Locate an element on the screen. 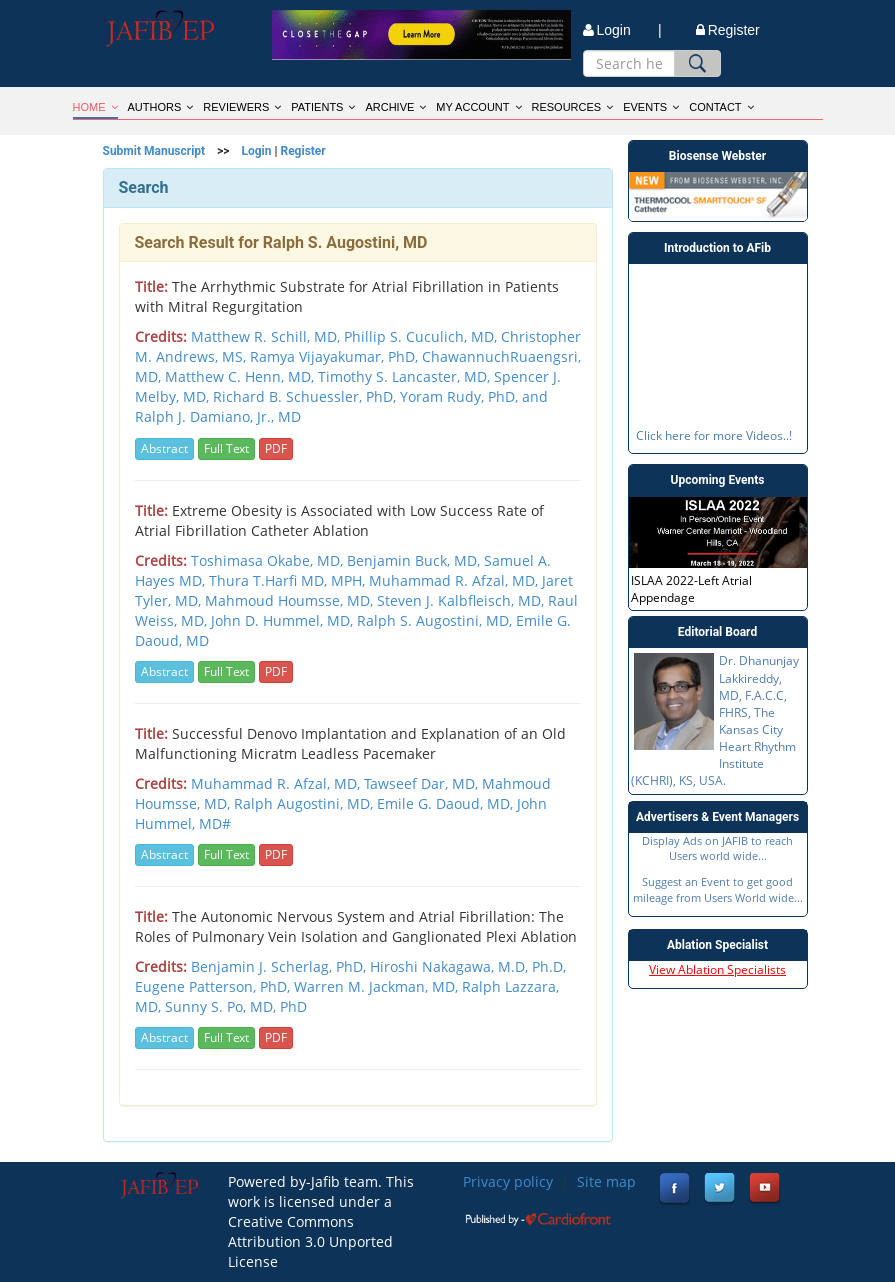 This screenshot has height=1282, width=895. John D. Hummel, MD, is located at coordinates (284, 620).